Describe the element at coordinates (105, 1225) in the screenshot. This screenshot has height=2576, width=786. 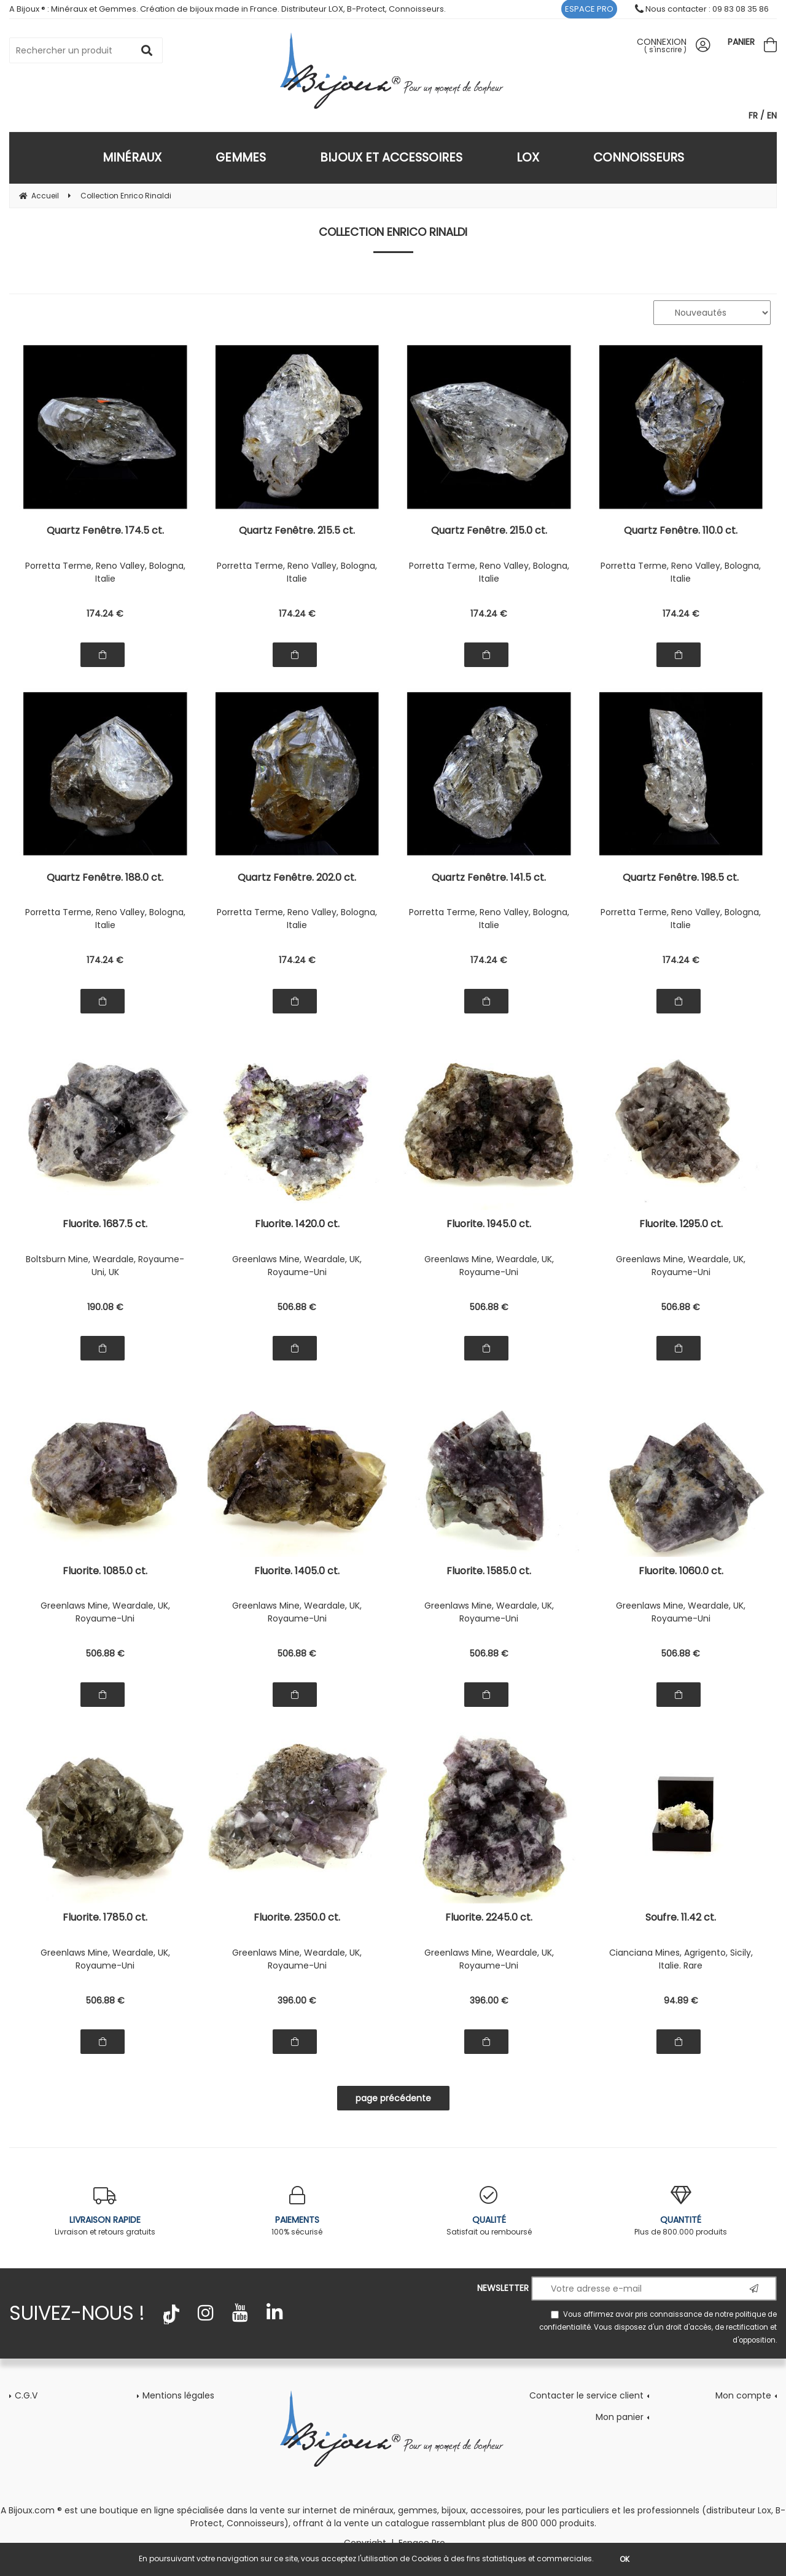
I see `Fluorite. 1687.5 ct.` at that location.